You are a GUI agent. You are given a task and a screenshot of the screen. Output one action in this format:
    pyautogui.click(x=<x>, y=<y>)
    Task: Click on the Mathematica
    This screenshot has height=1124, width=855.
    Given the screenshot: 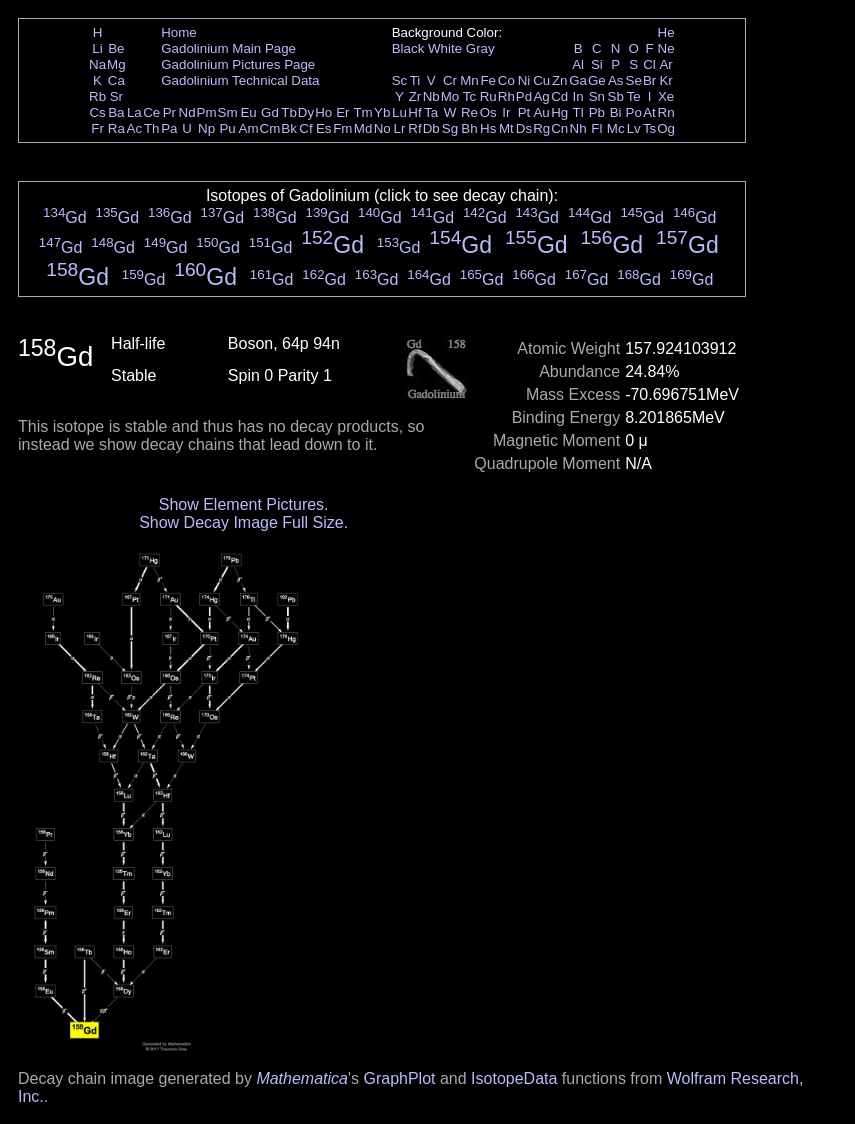 What is the action you would take?
    pyautogui.click(x=302, y=1078)
    